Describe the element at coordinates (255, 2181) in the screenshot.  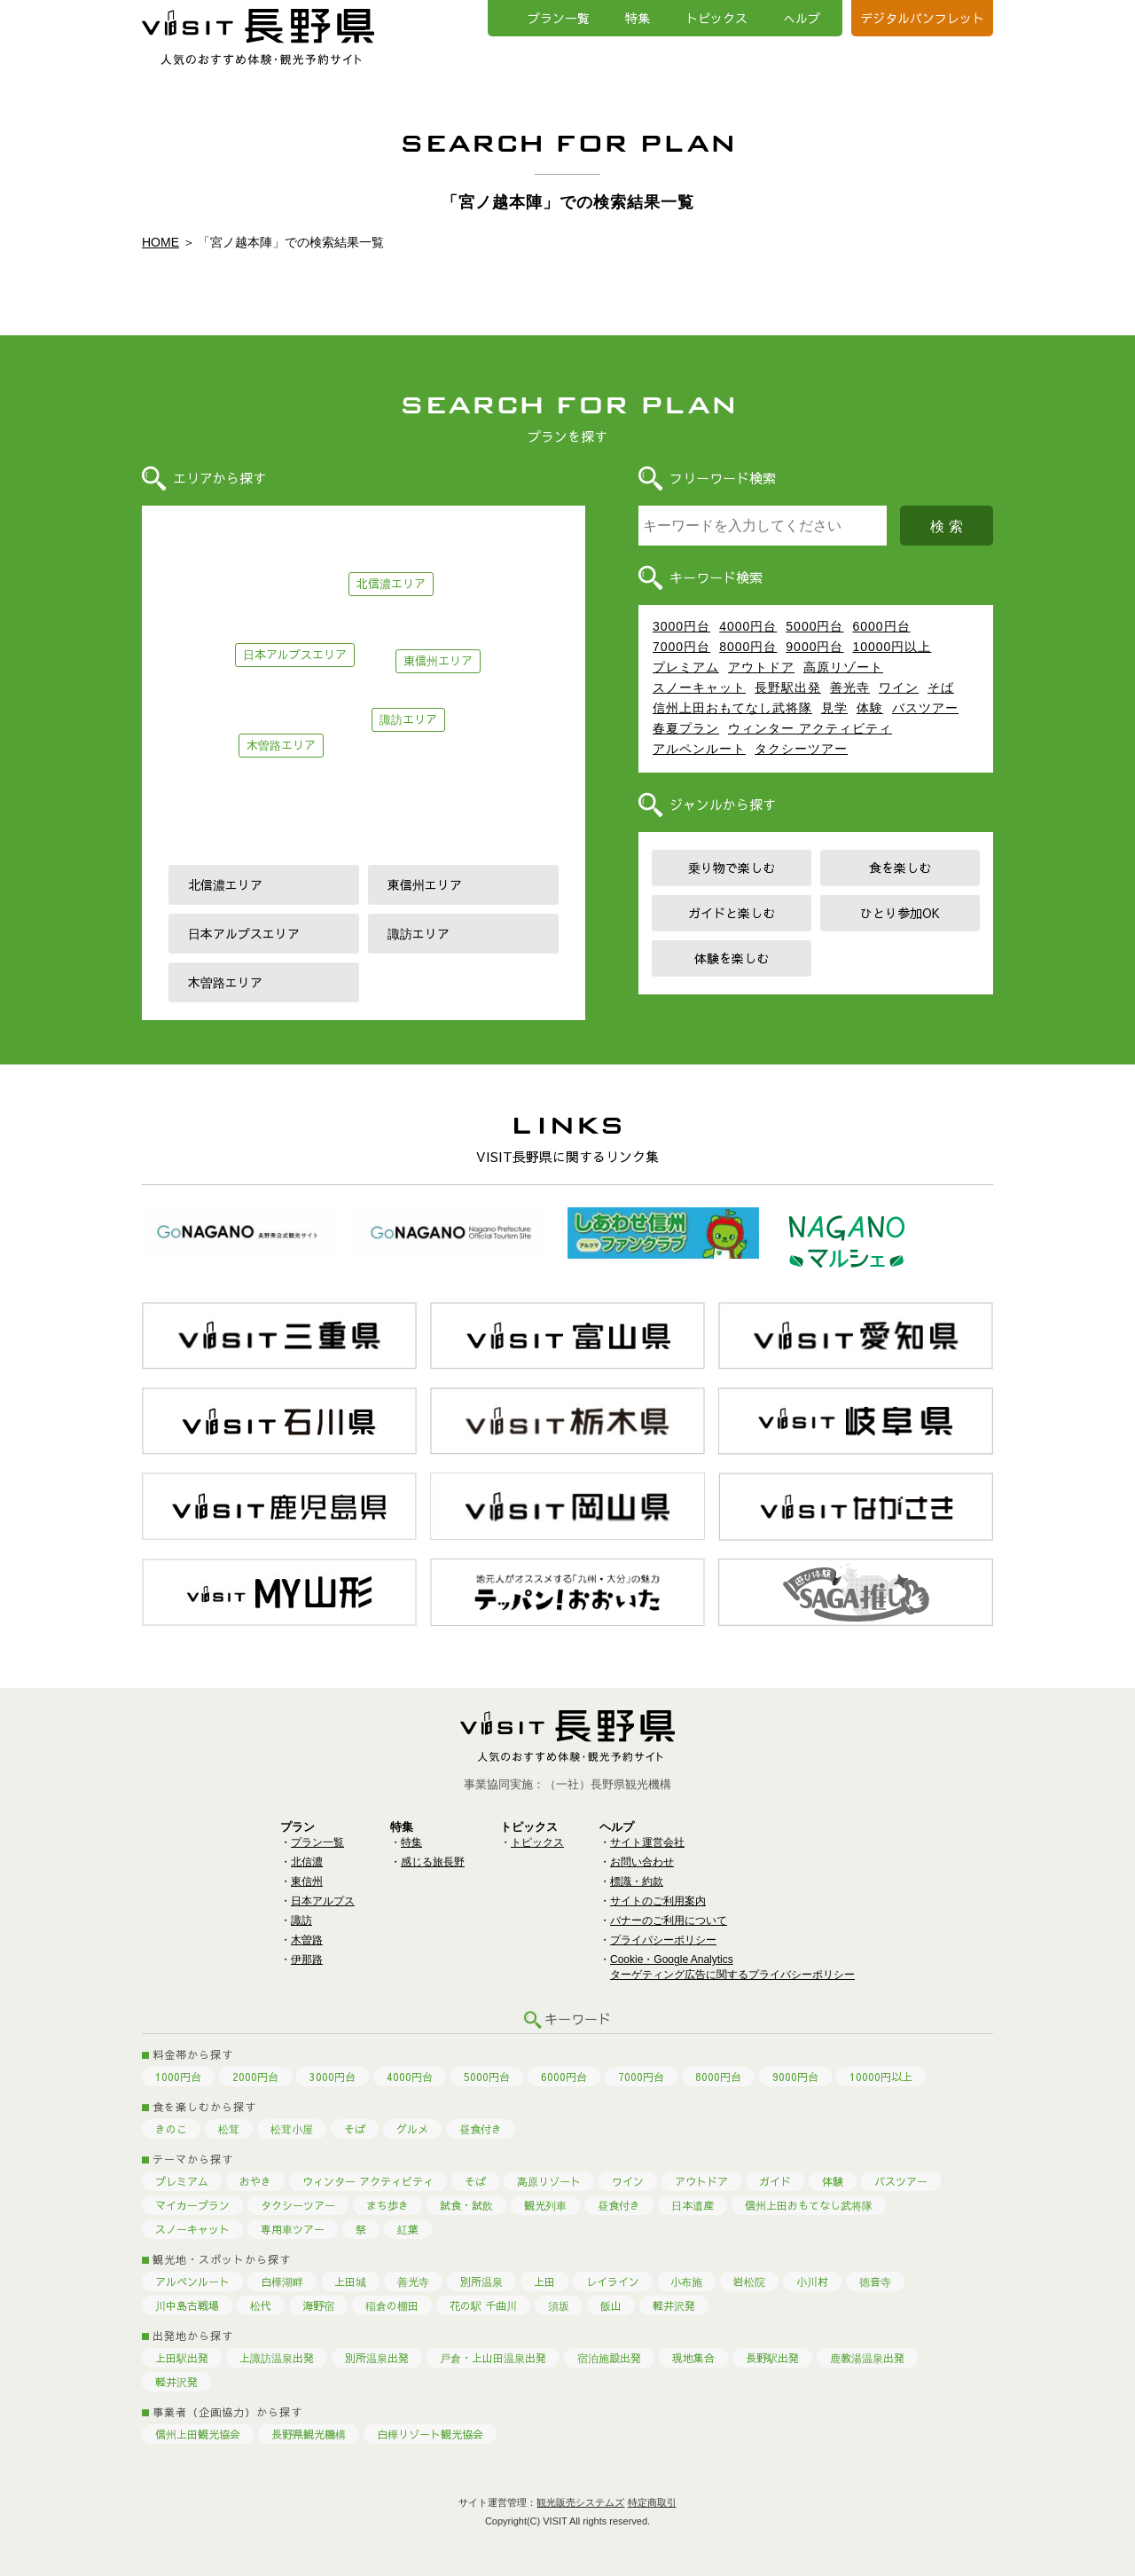
I see `おやき` at that location.